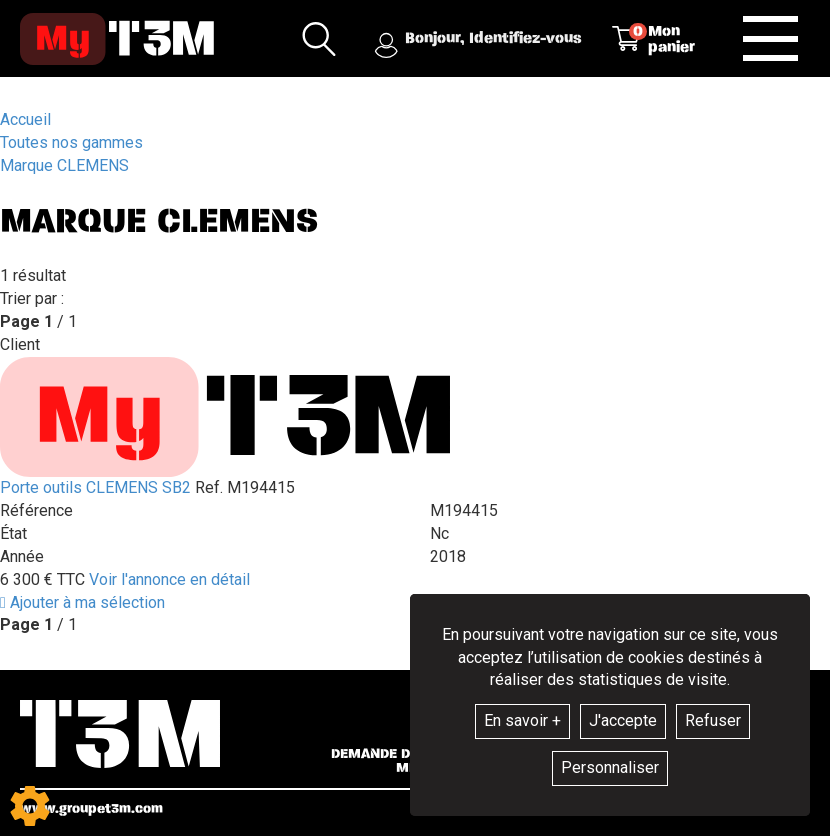 This screenshot has height=836, width=830. Describe the element at coordinates (91, 808) in the screenshot. I see `www.groupet3m.com` at that location.